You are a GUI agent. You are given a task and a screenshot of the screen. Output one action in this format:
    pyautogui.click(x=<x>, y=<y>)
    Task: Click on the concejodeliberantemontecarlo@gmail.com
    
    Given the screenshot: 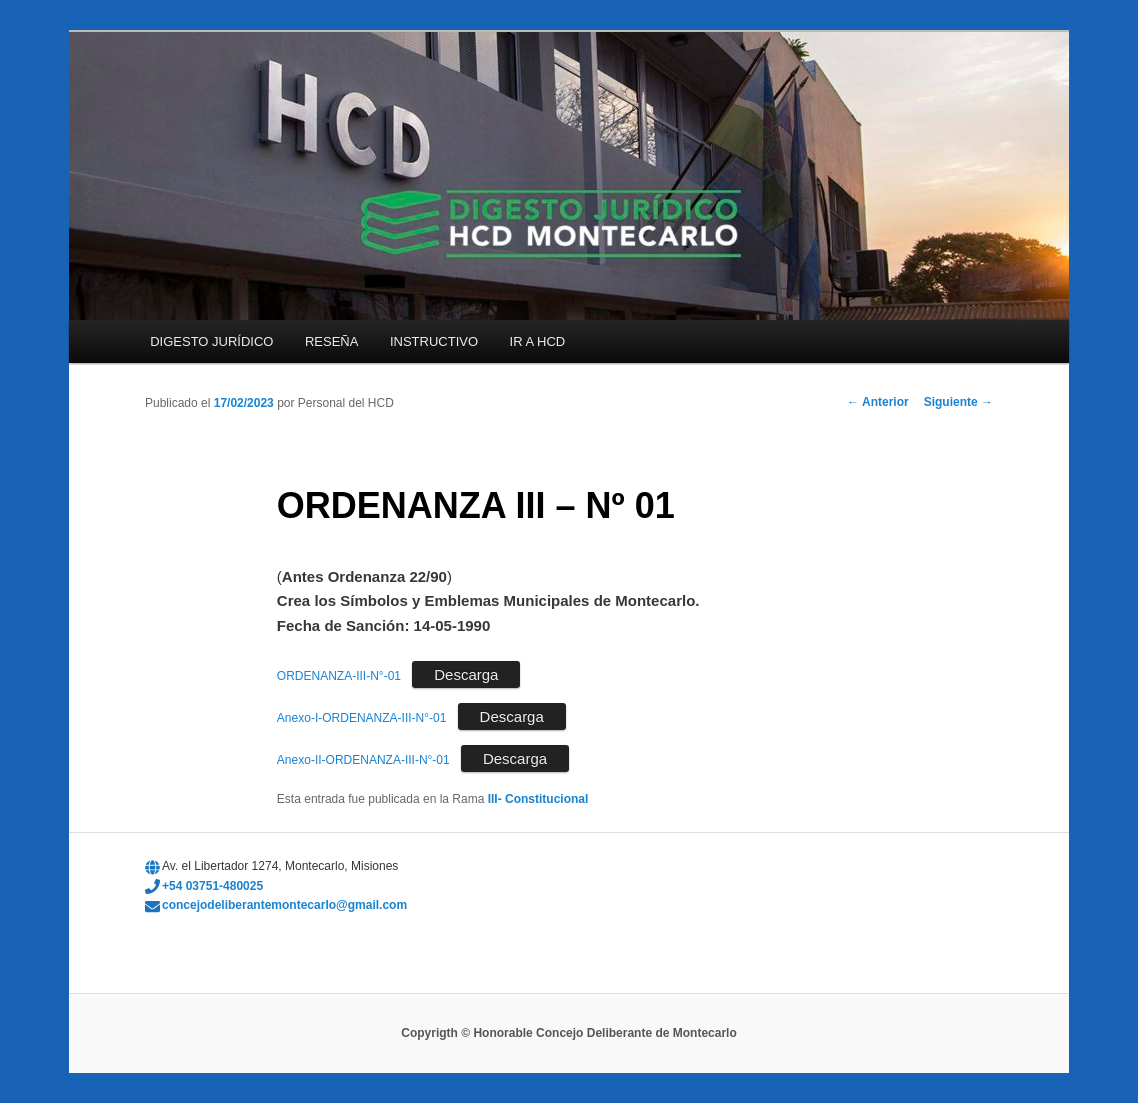 What is the action you would take?
    pyautogui.click(x=284, y=905)
    